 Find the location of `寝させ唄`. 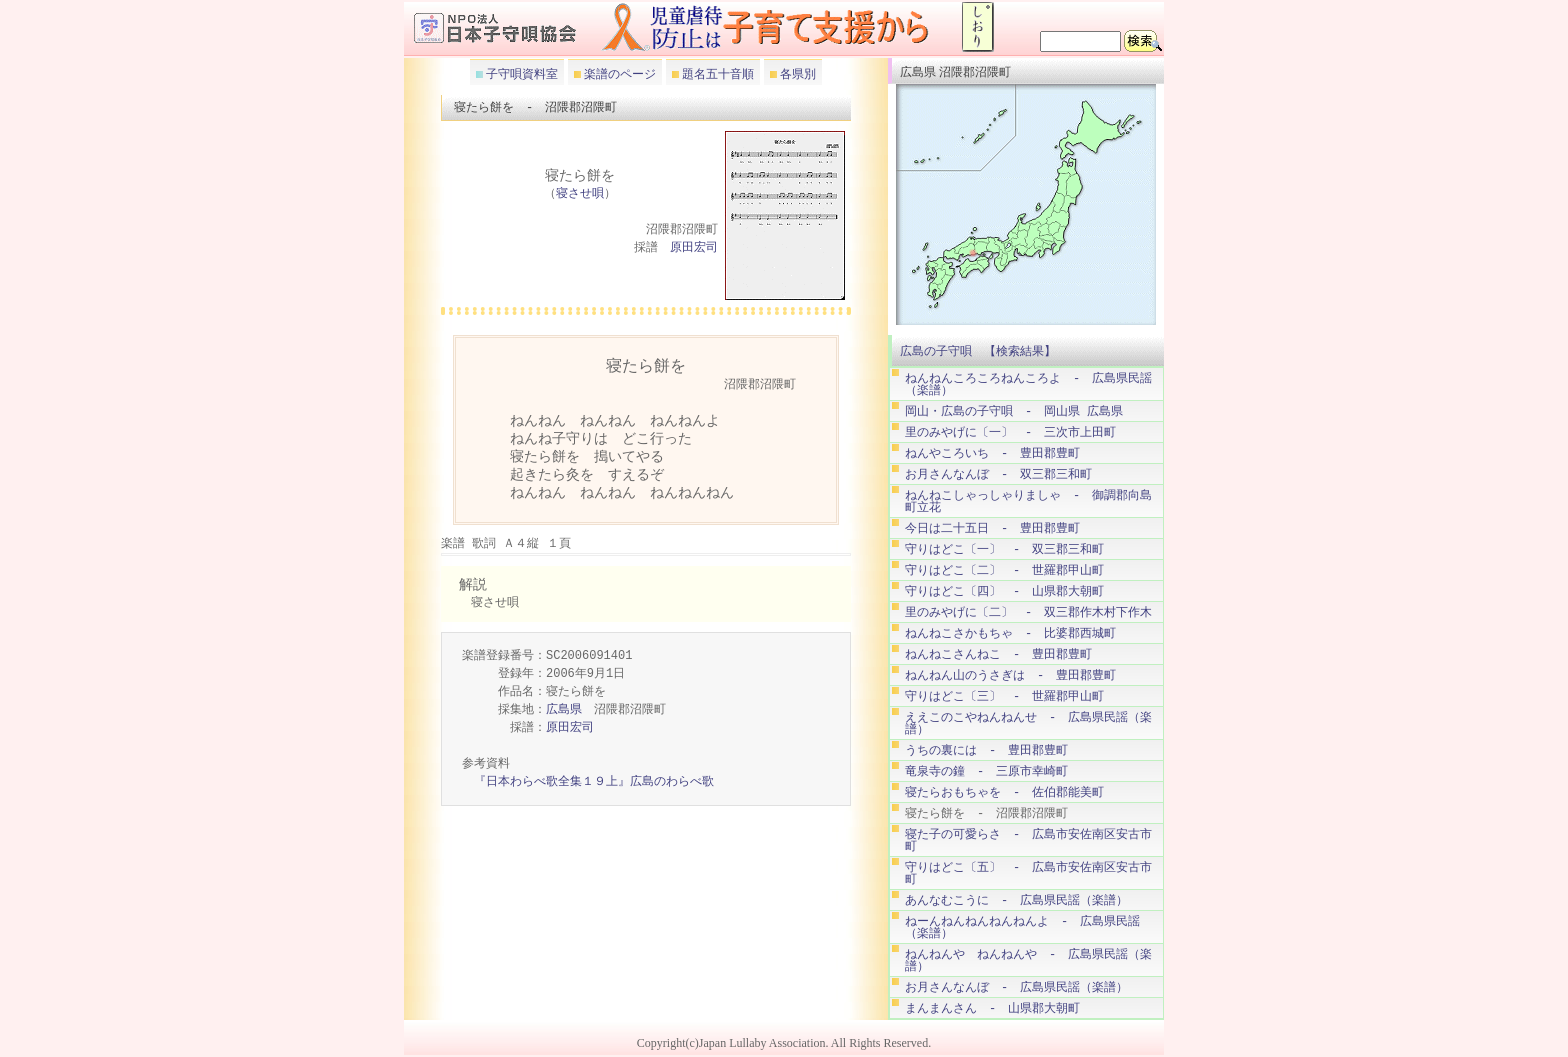

寝させ唄 is located at coordinates (580, 194).